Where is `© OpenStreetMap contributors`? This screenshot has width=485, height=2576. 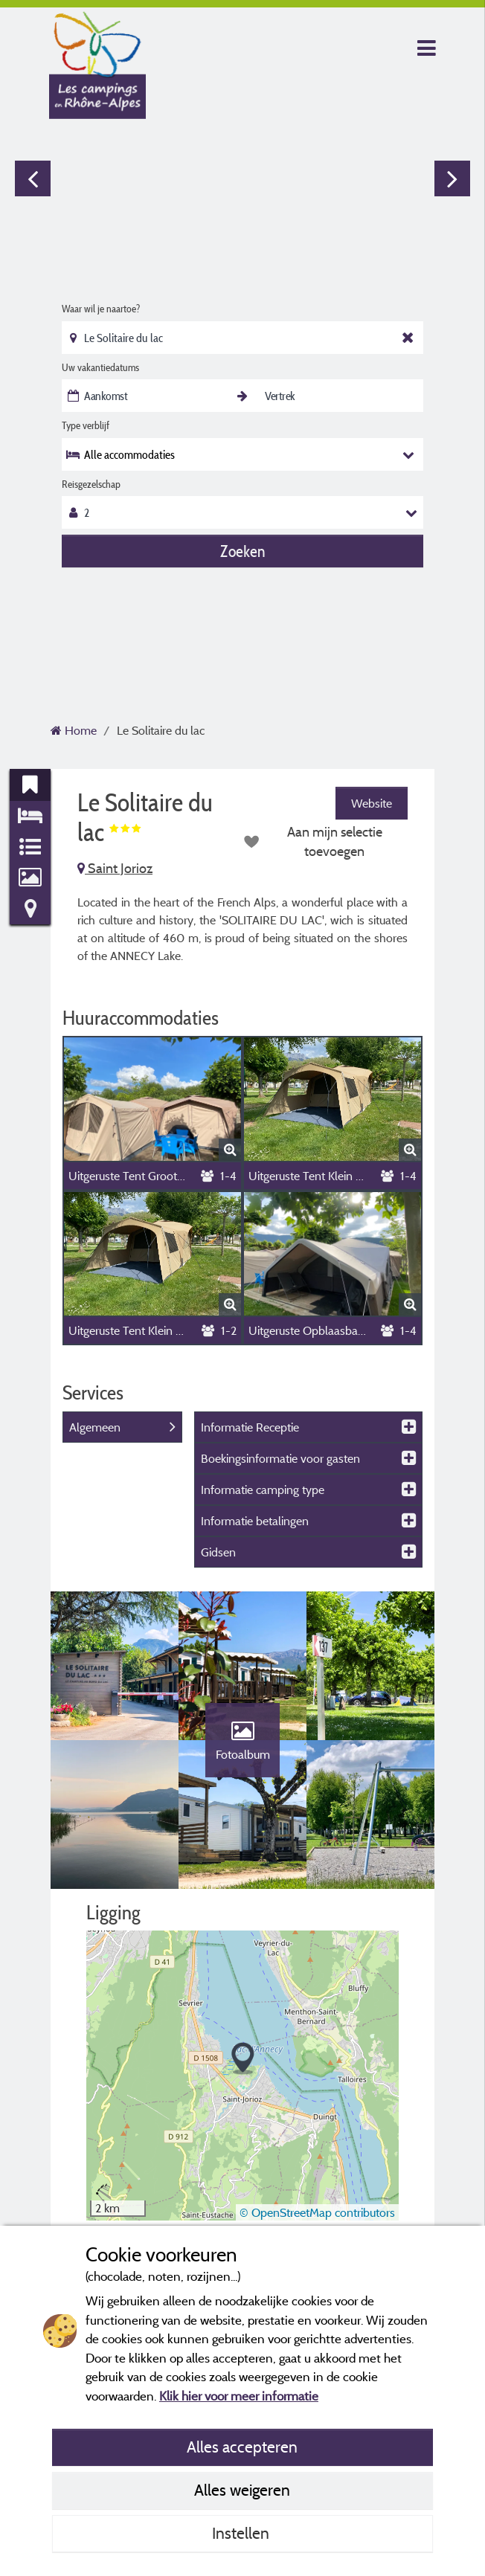
© OpenStreetMap contributors is located at coordinates (317, 2212).